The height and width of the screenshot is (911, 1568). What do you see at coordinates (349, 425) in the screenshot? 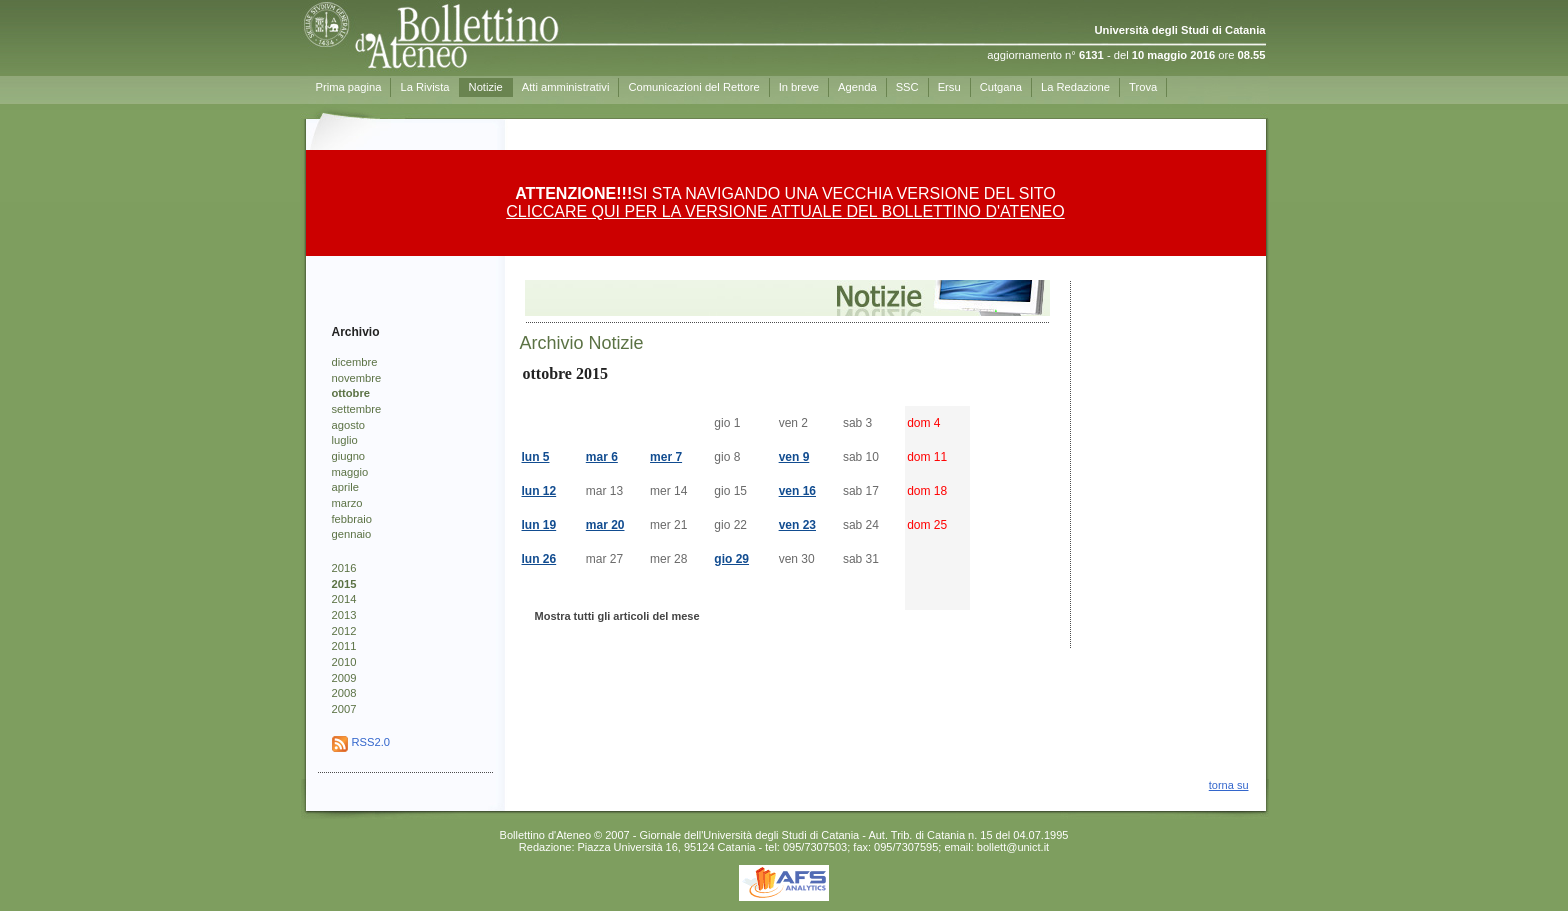
I see `agosto` at bounding box center [349, 425].